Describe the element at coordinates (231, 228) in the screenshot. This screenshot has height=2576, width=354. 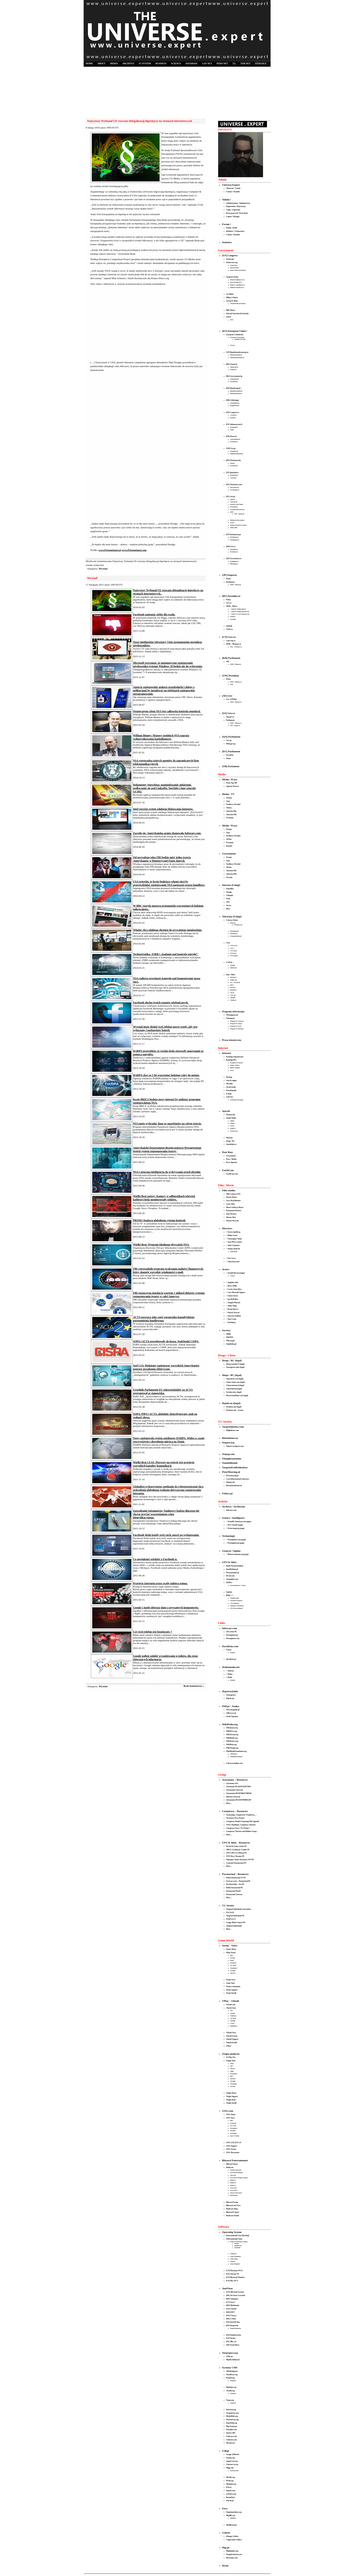
I see `Profile / Profil` at that location.